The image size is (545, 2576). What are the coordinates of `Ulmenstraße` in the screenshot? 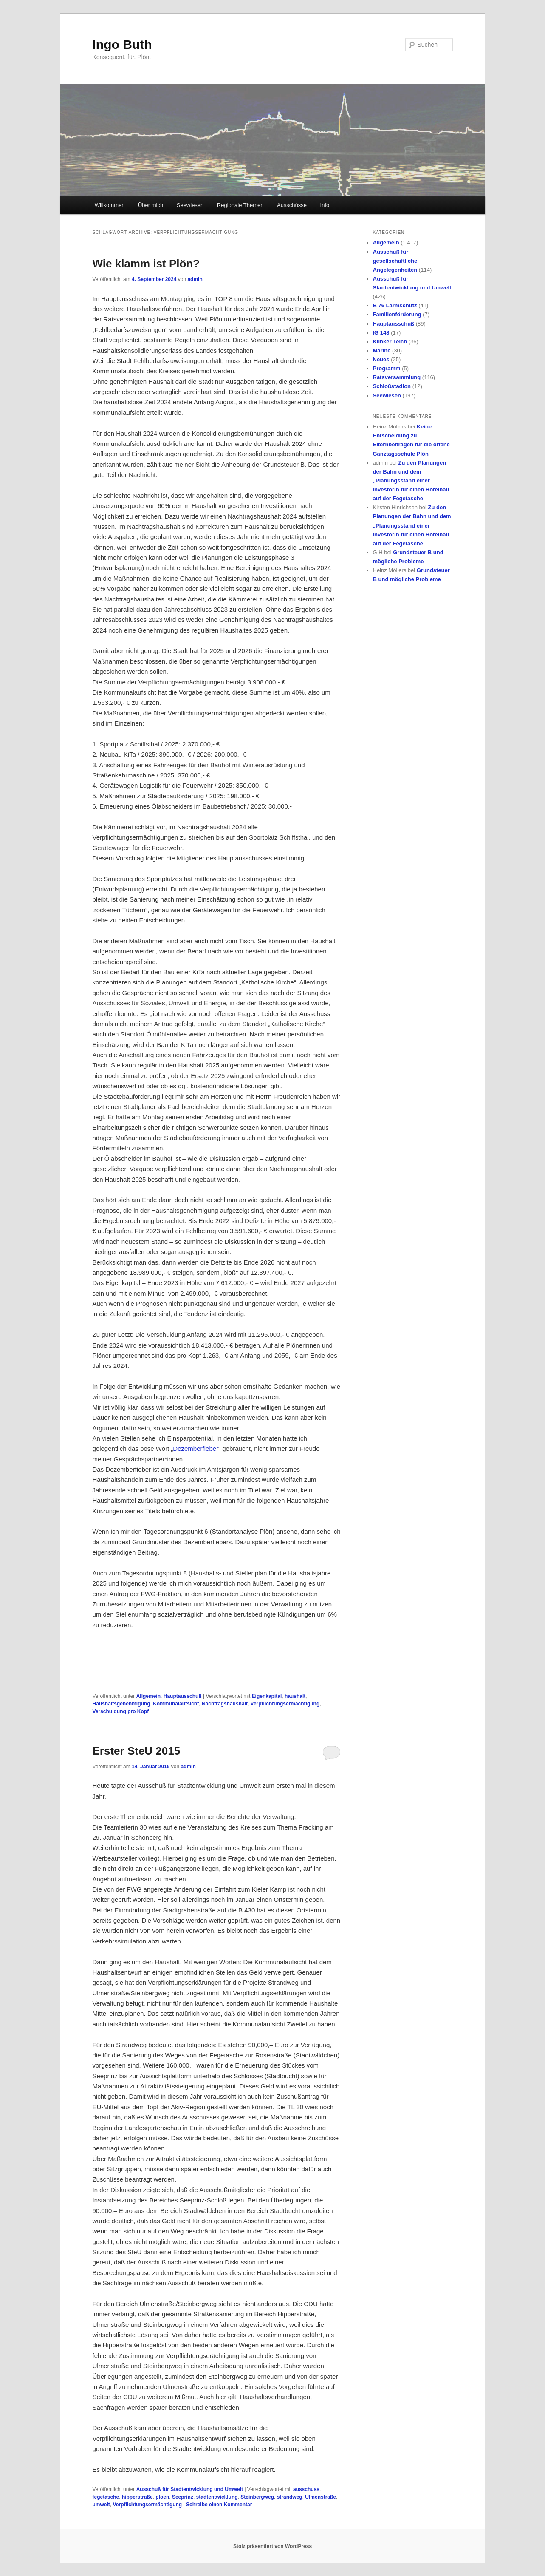 It's located at (320, 2497).